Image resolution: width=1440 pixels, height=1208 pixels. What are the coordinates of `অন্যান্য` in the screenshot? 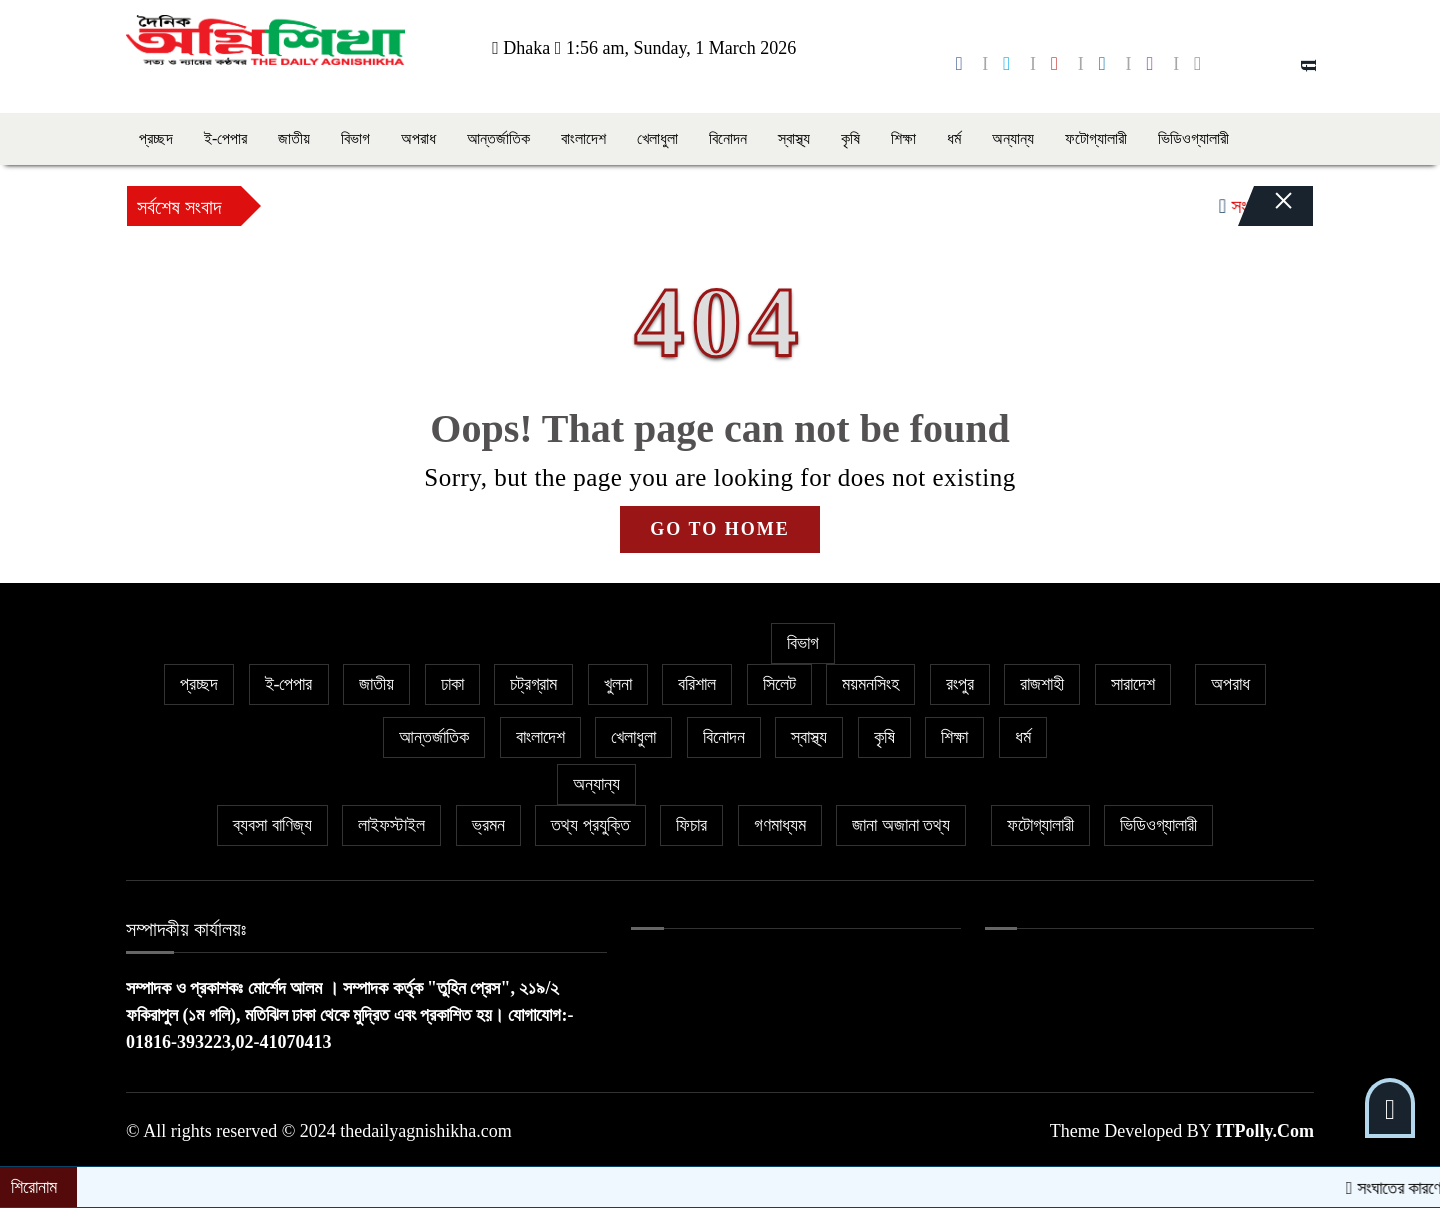 It's located at (1013, 138).